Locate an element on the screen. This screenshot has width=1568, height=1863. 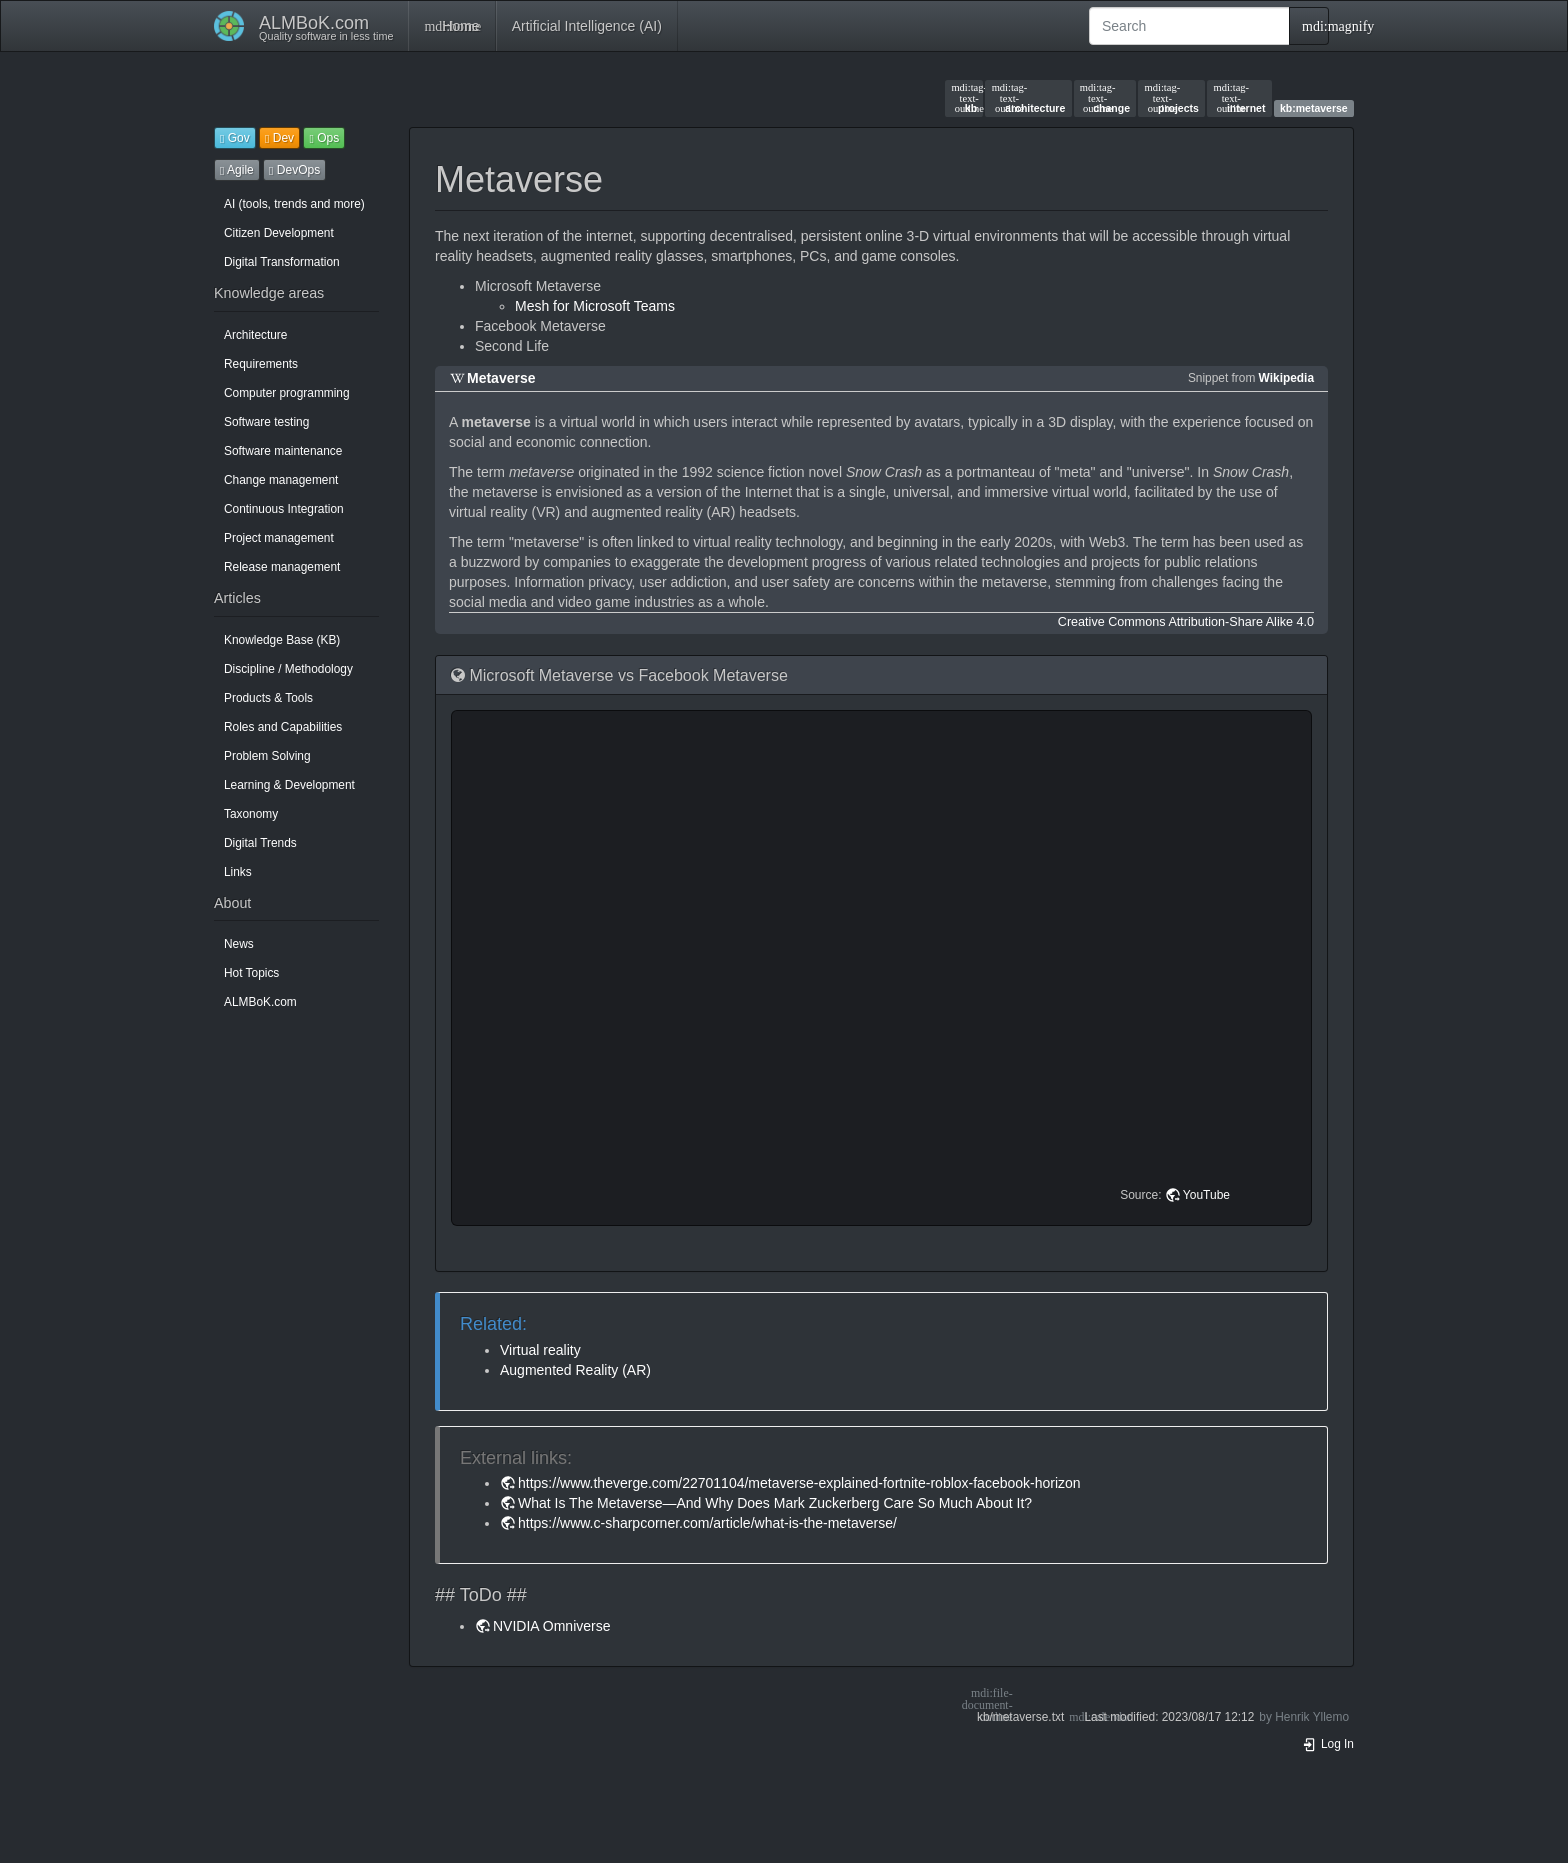
projects is located at coordinates (1172, 98).